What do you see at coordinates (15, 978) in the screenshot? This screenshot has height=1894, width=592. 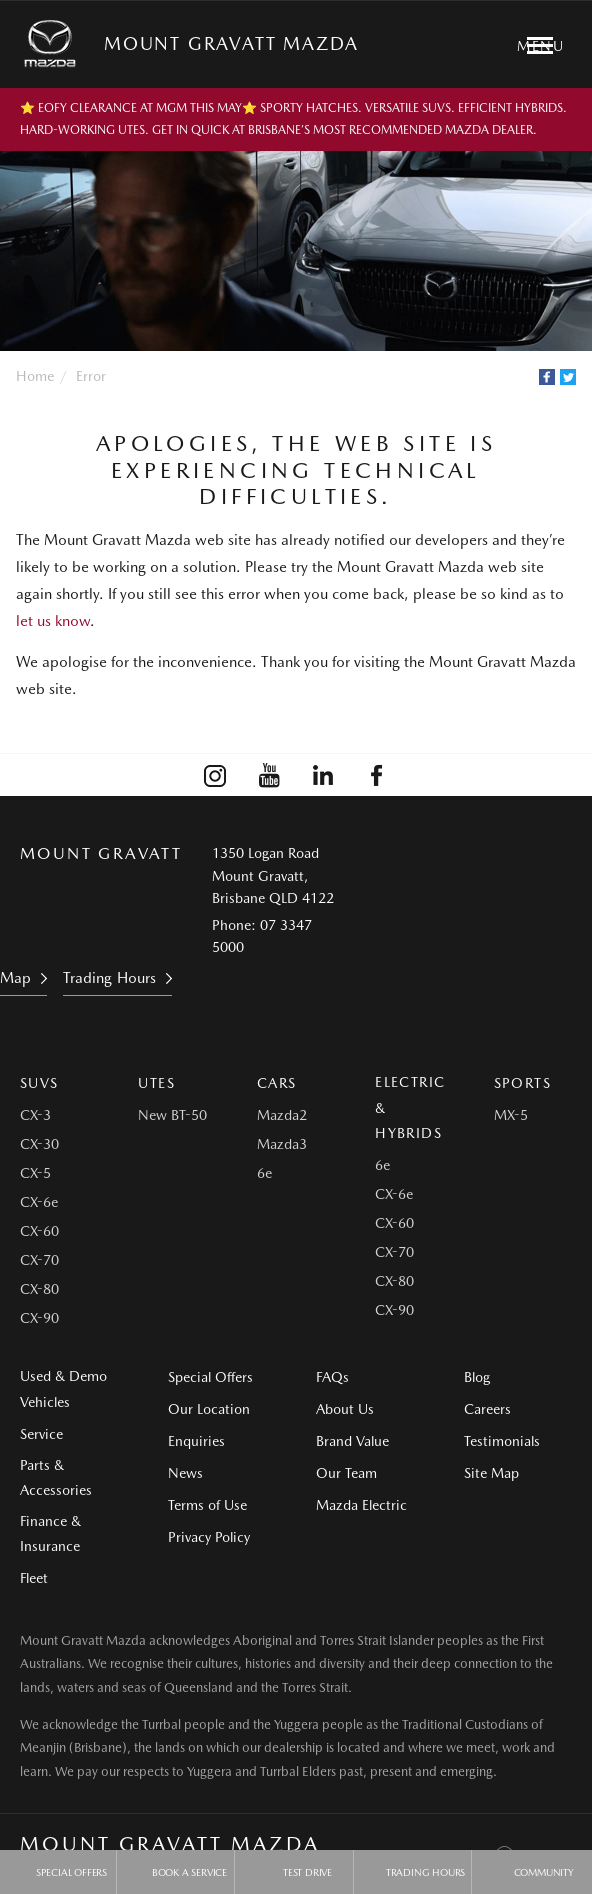 I see `Map` at bounding box center [15, 978].